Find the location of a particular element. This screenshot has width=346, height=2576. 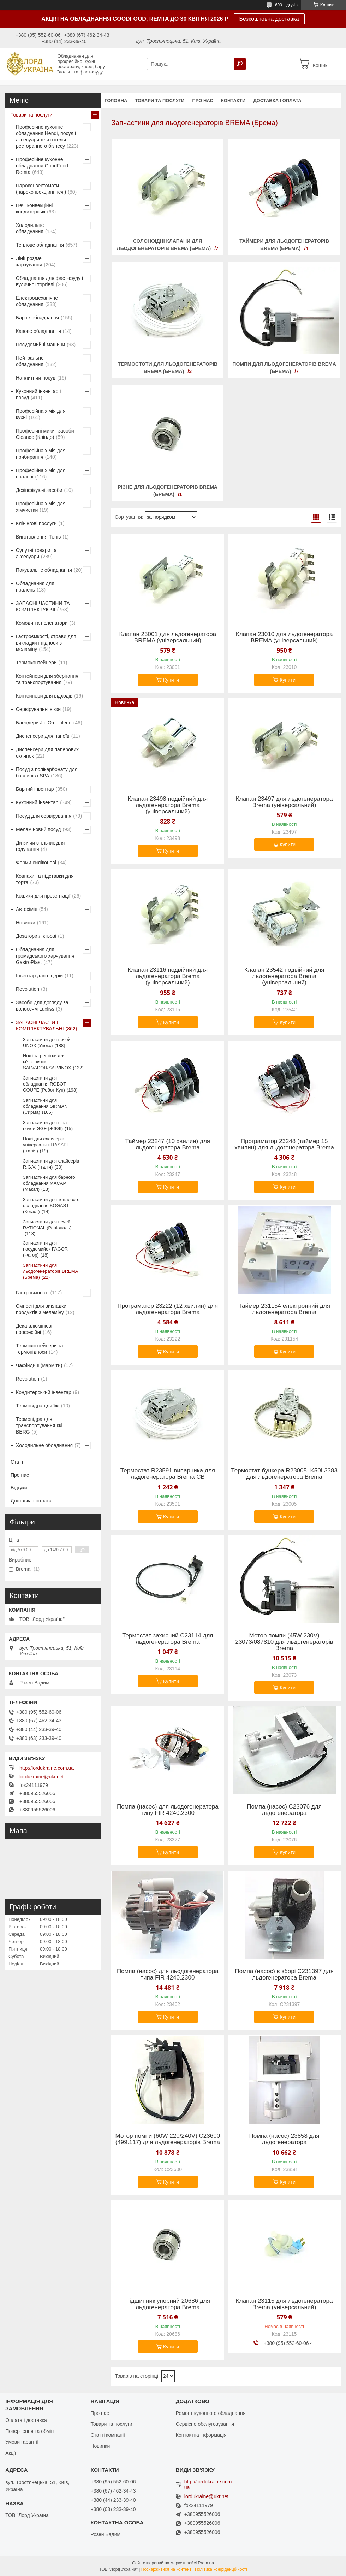

Професійна хімія для пральні is located at coordinates (41, 473).